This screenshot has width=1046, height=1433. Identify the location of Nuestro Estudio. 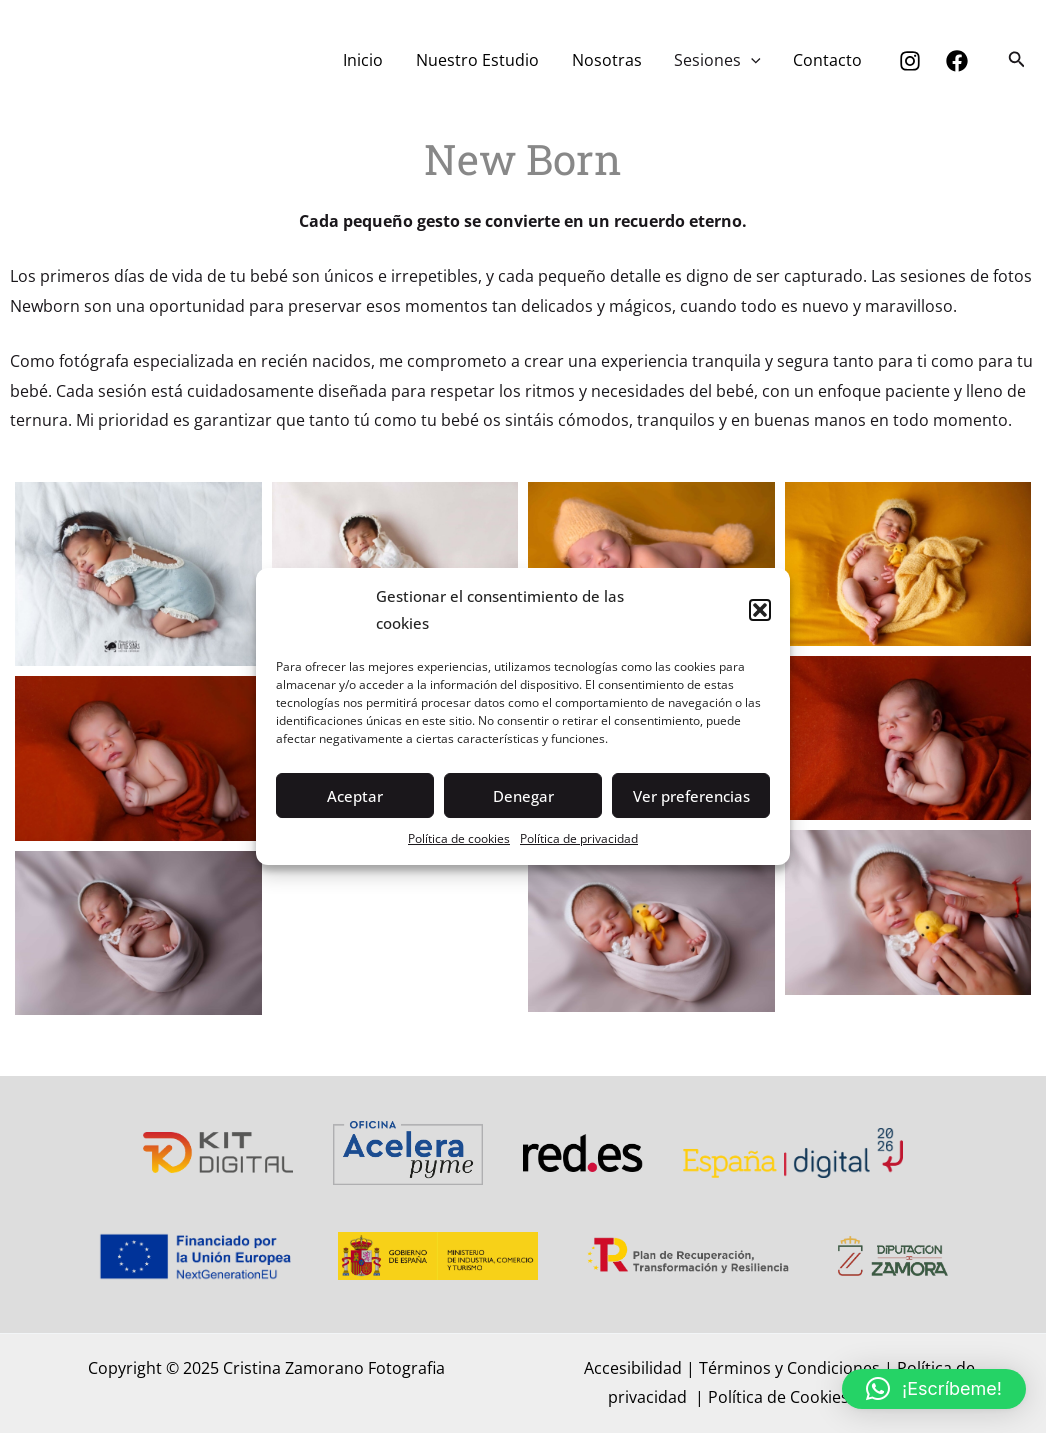
(479, 60).